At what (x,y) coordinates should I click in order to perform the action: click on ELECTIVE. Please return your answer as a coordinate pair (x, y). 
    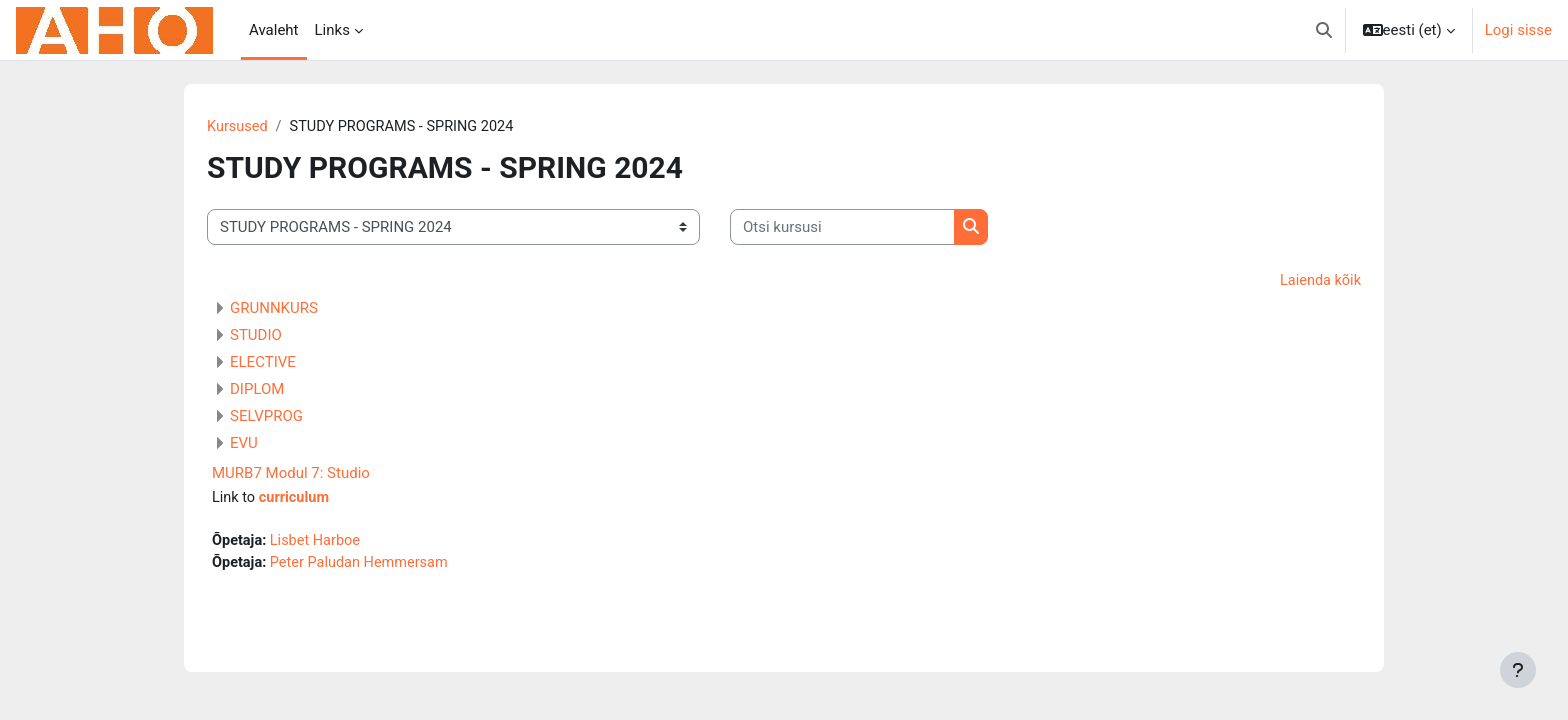
    Looking at the image, I should click on (263, 364).